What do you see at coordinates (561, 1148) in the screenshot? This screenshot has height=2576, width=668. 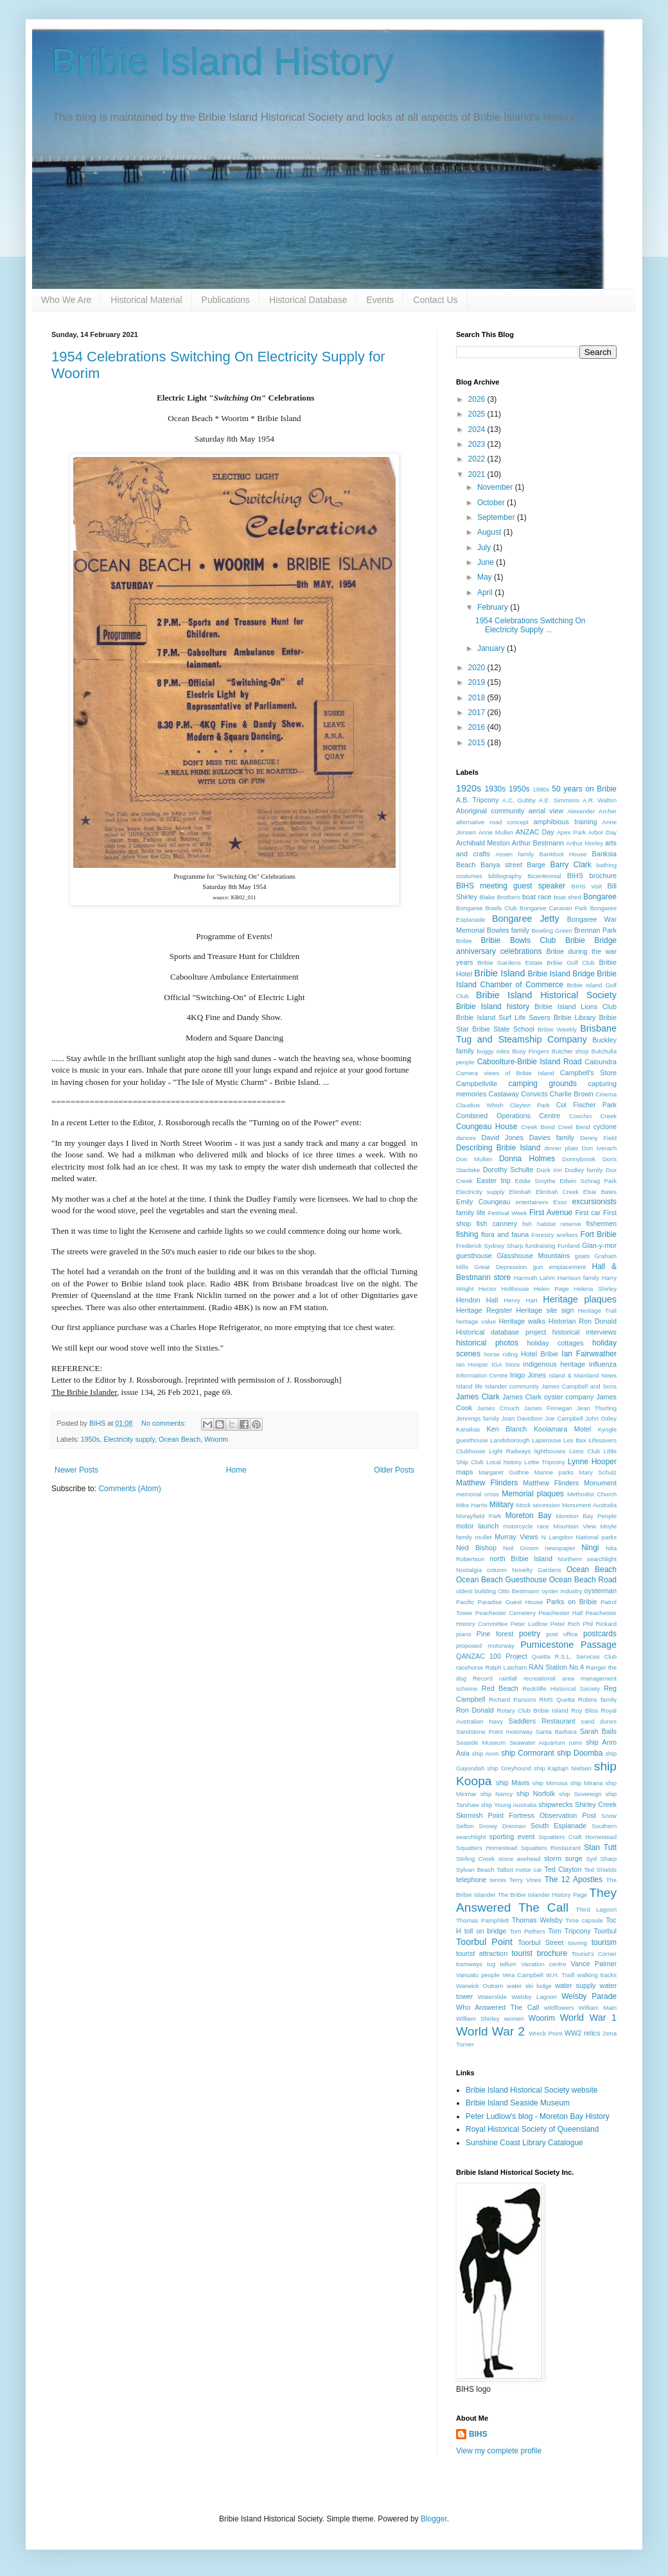 I see `dinner plate` at bounding box center [561, 1148].